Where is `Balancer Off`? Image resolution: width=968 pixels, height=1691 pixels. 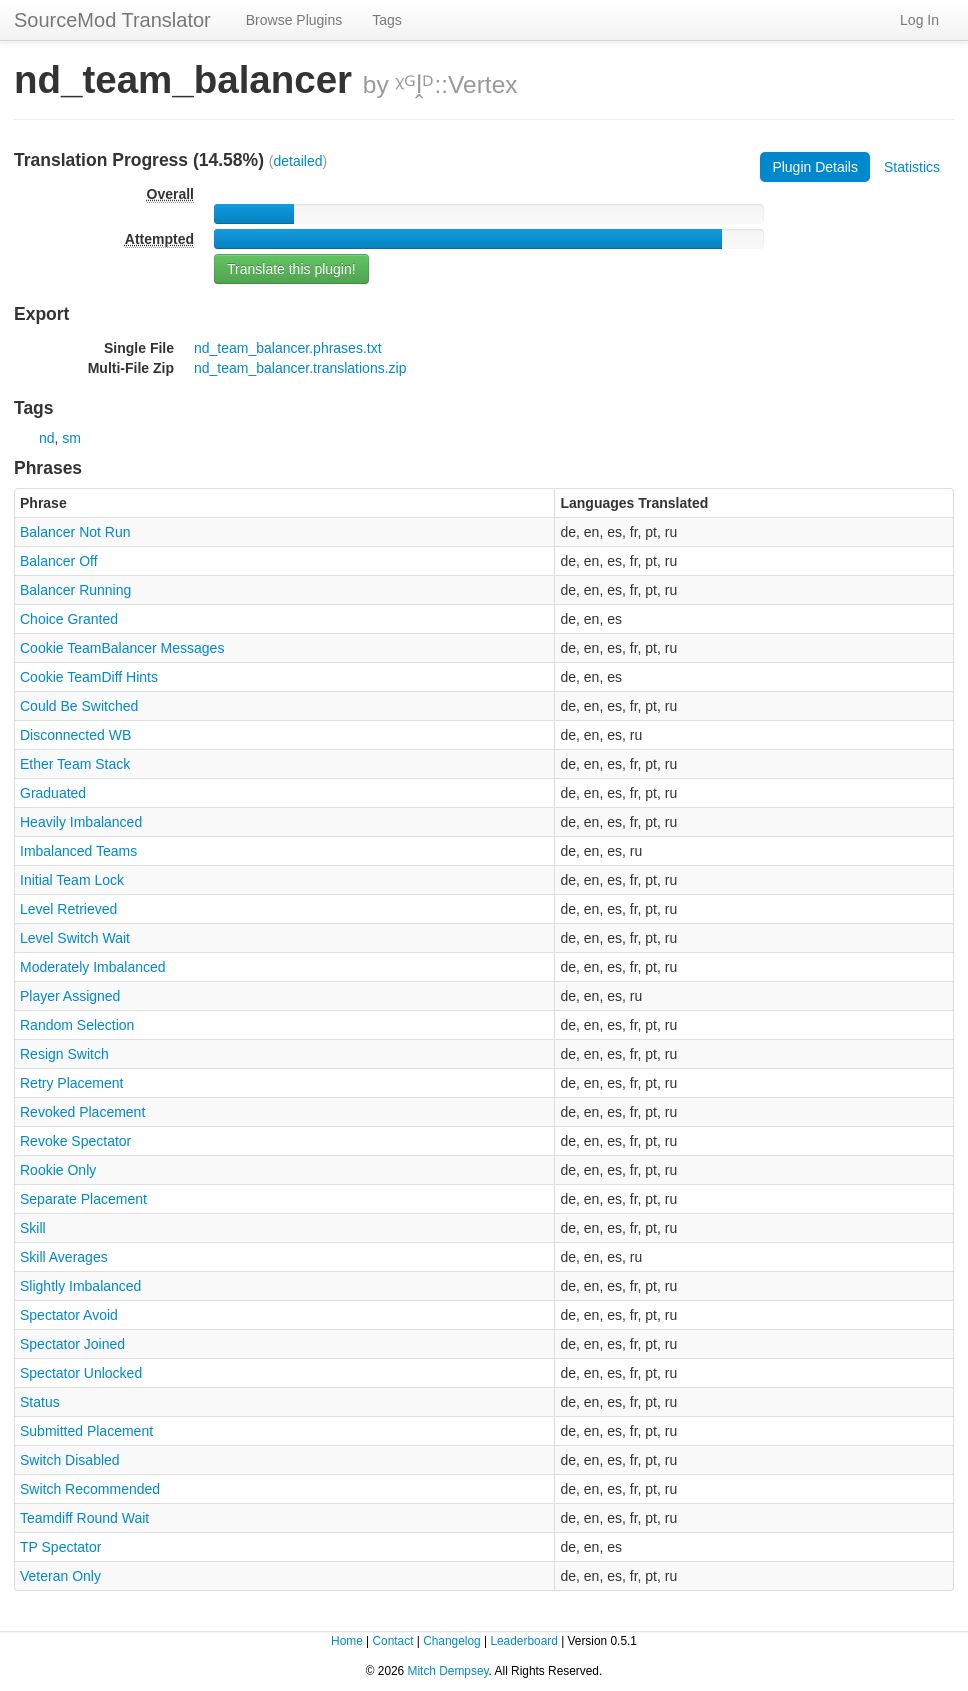 Balancer Off is located at coordinates (59, 561).